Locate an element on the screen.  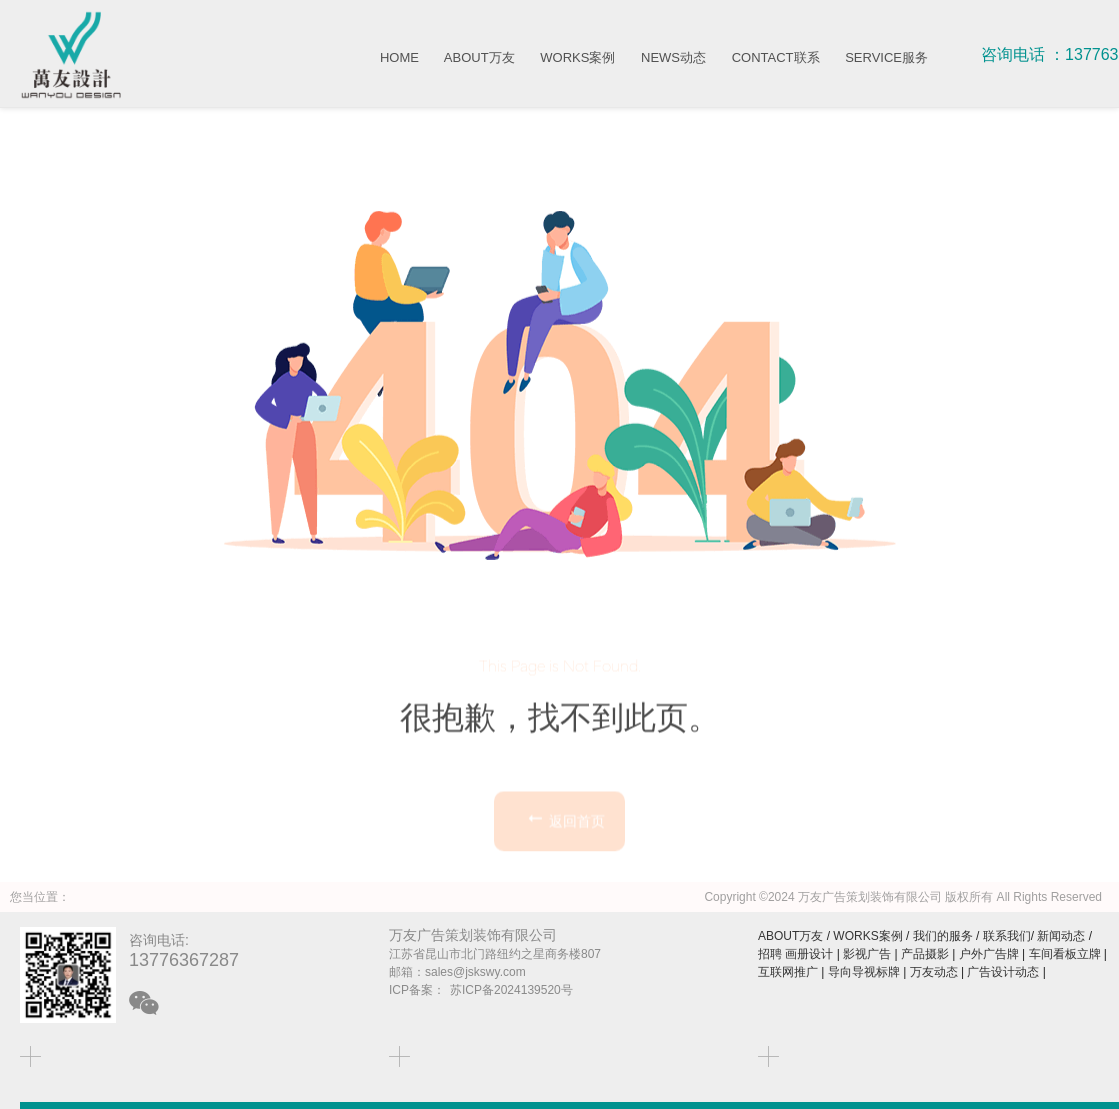
返回首页 is located at coordinates (565, 856).